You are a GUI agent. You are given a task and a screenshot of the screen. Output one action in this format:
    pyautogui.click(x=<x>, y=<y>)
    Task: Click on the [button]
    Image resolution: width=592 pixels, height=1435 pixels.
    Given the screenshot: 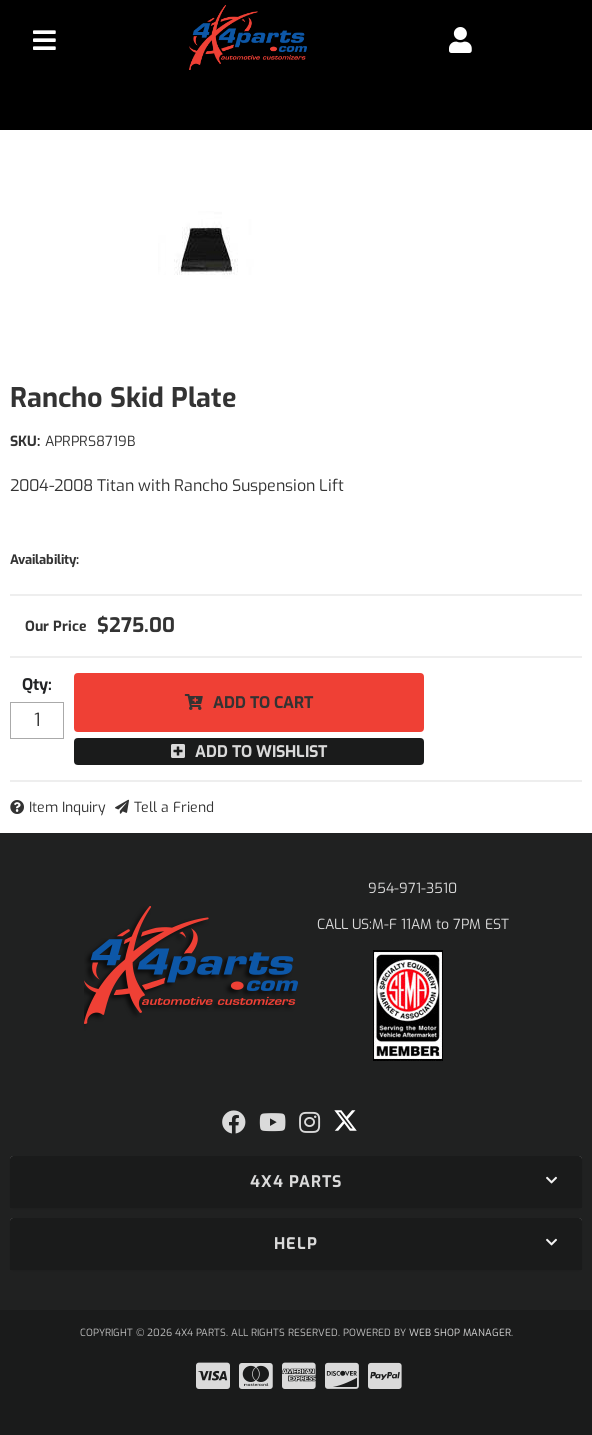 What is the action you would take?
    pyautogui.click(x=296, y=1182)
    